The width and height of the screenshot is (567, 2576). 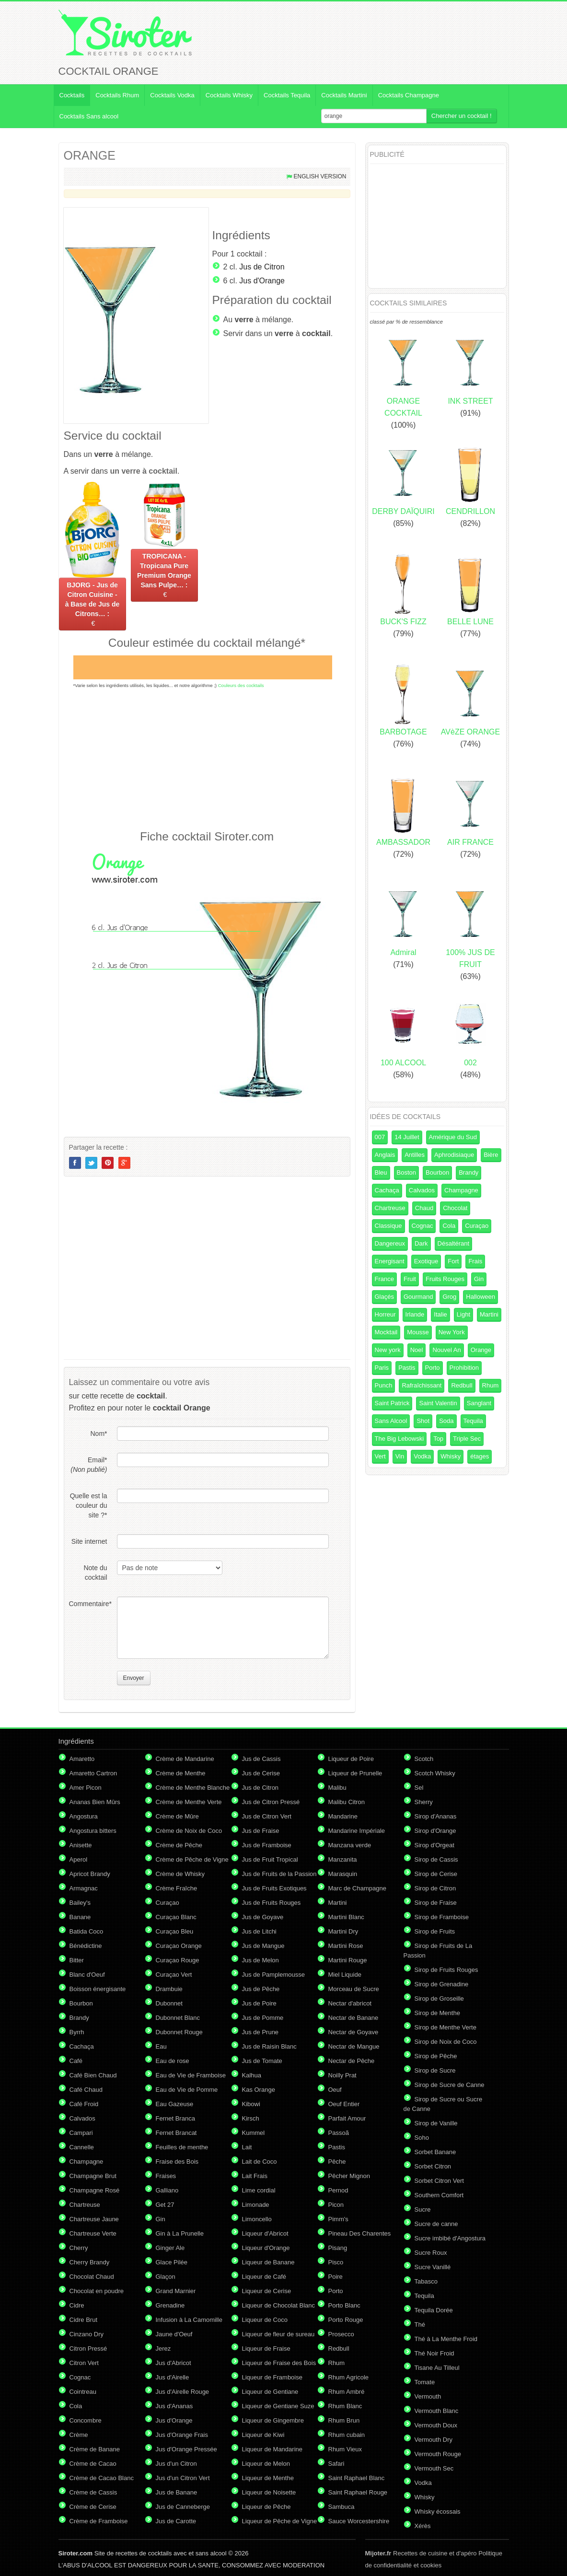 I want to click on Galliano, so click(x=167, y=2190).